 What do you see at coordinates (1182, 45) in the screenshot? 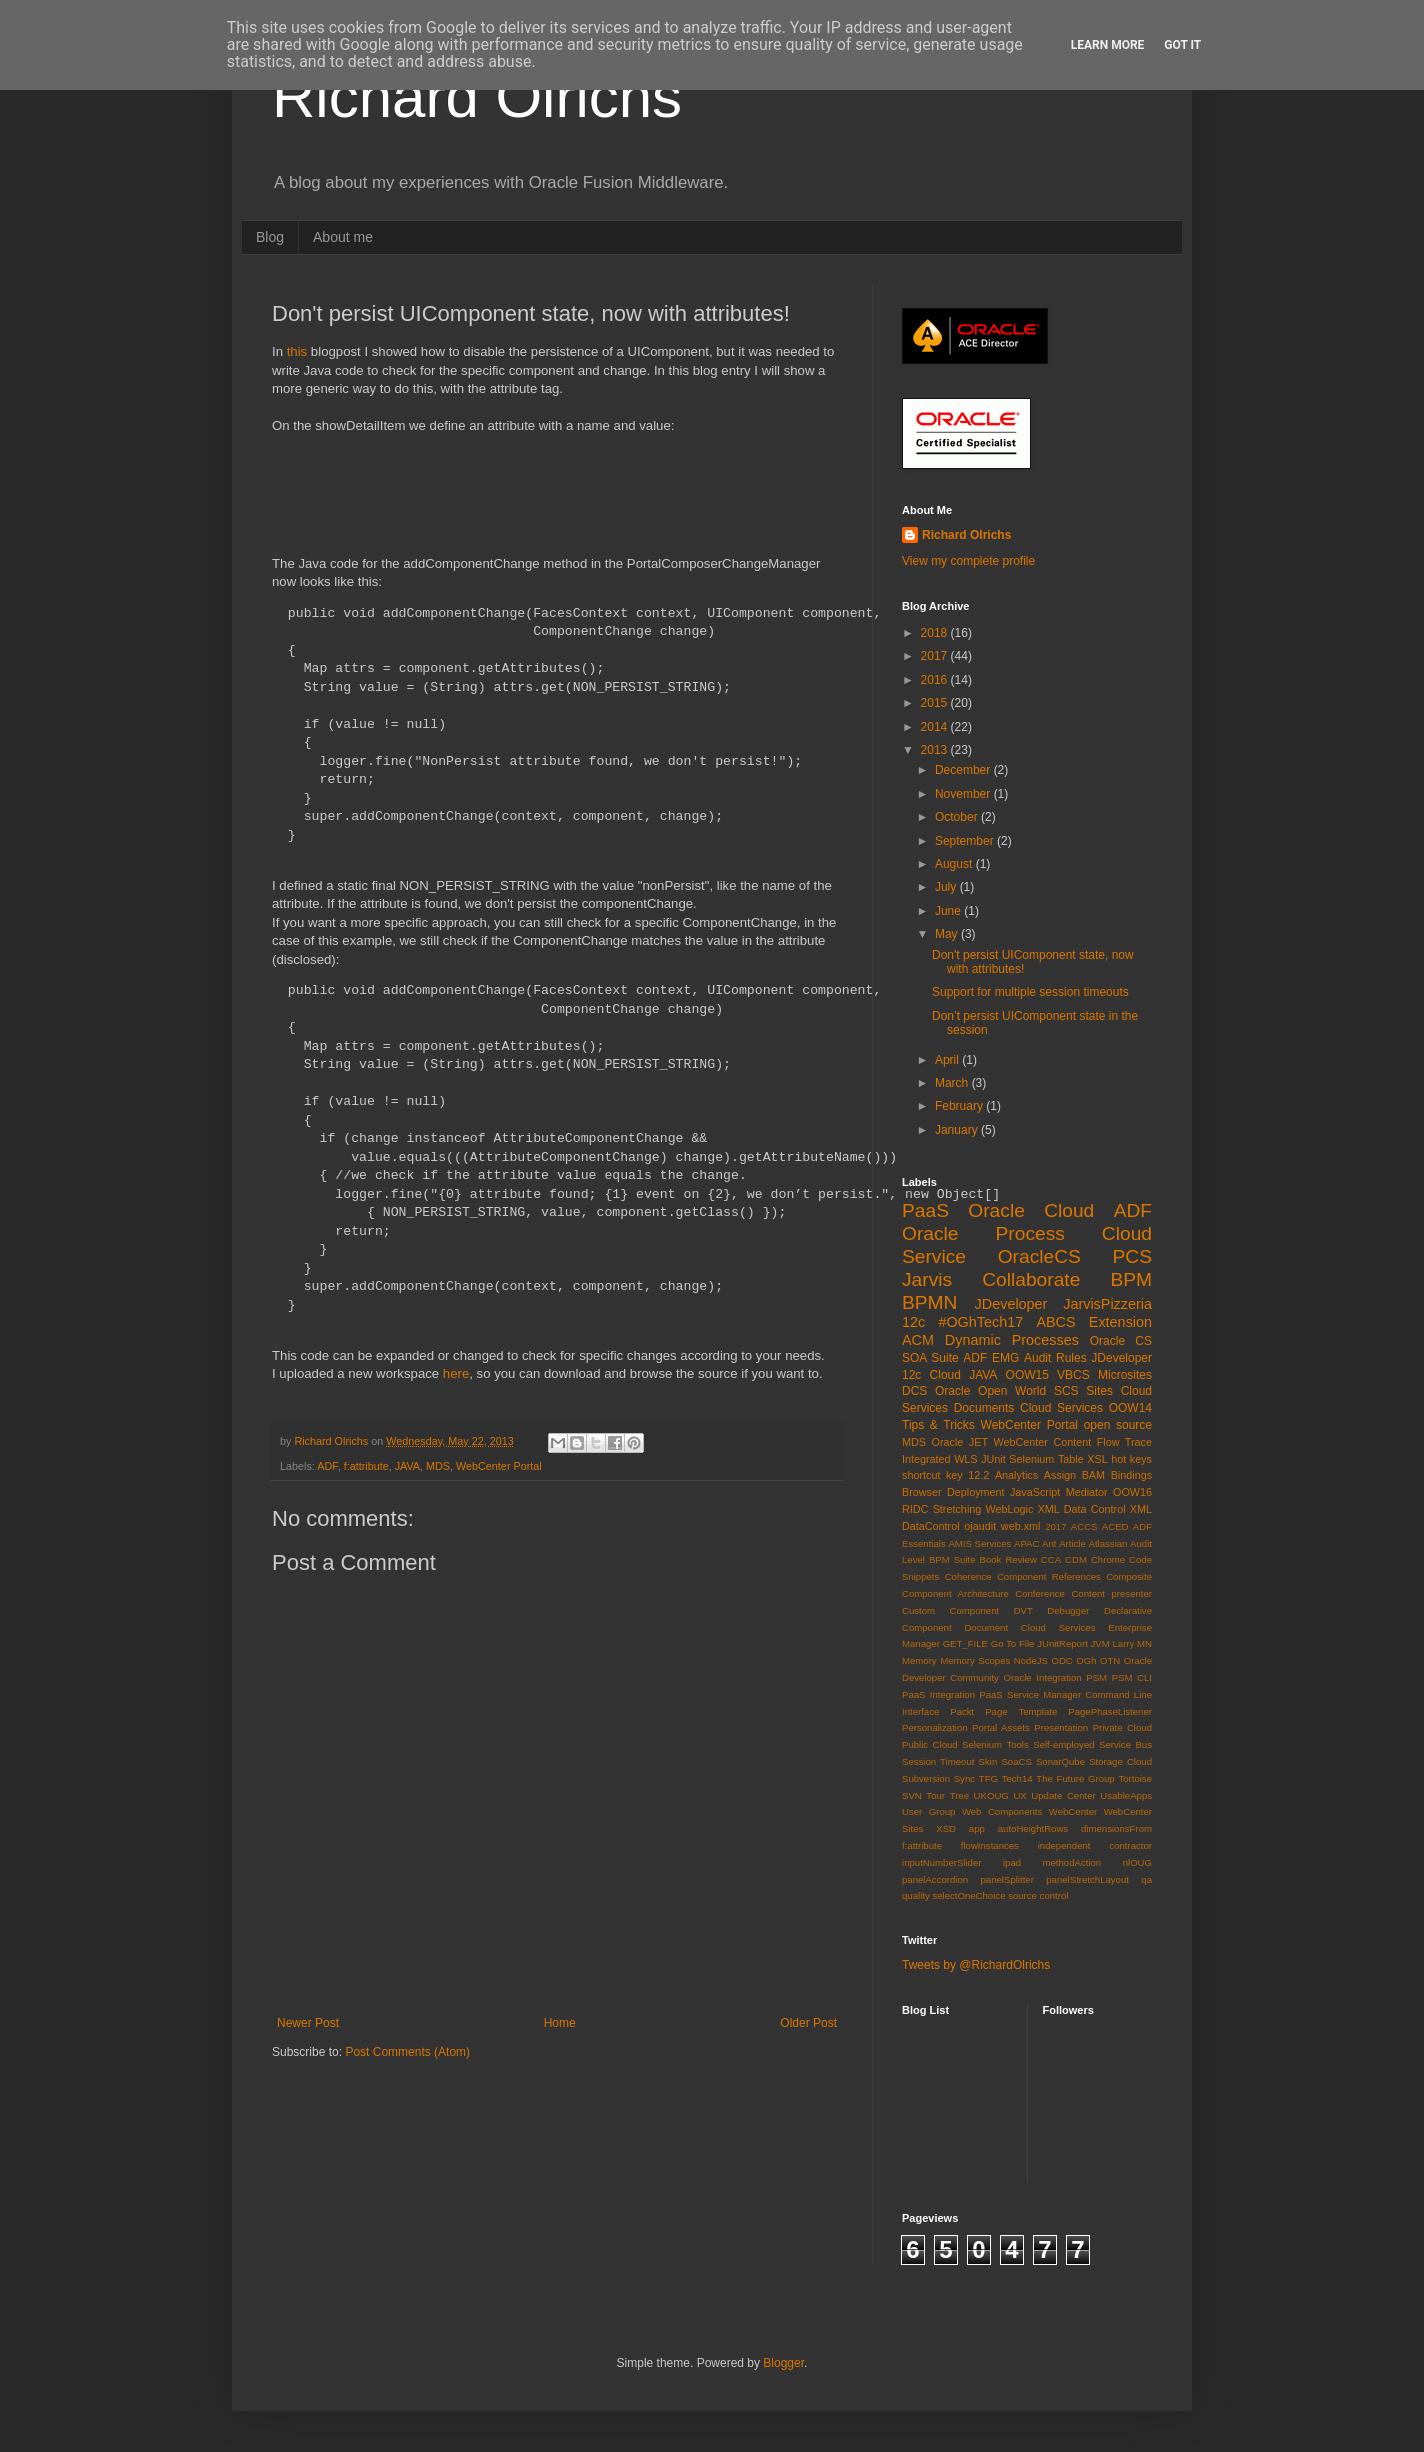
I see `Got it` at bounding box center [1182, 45].